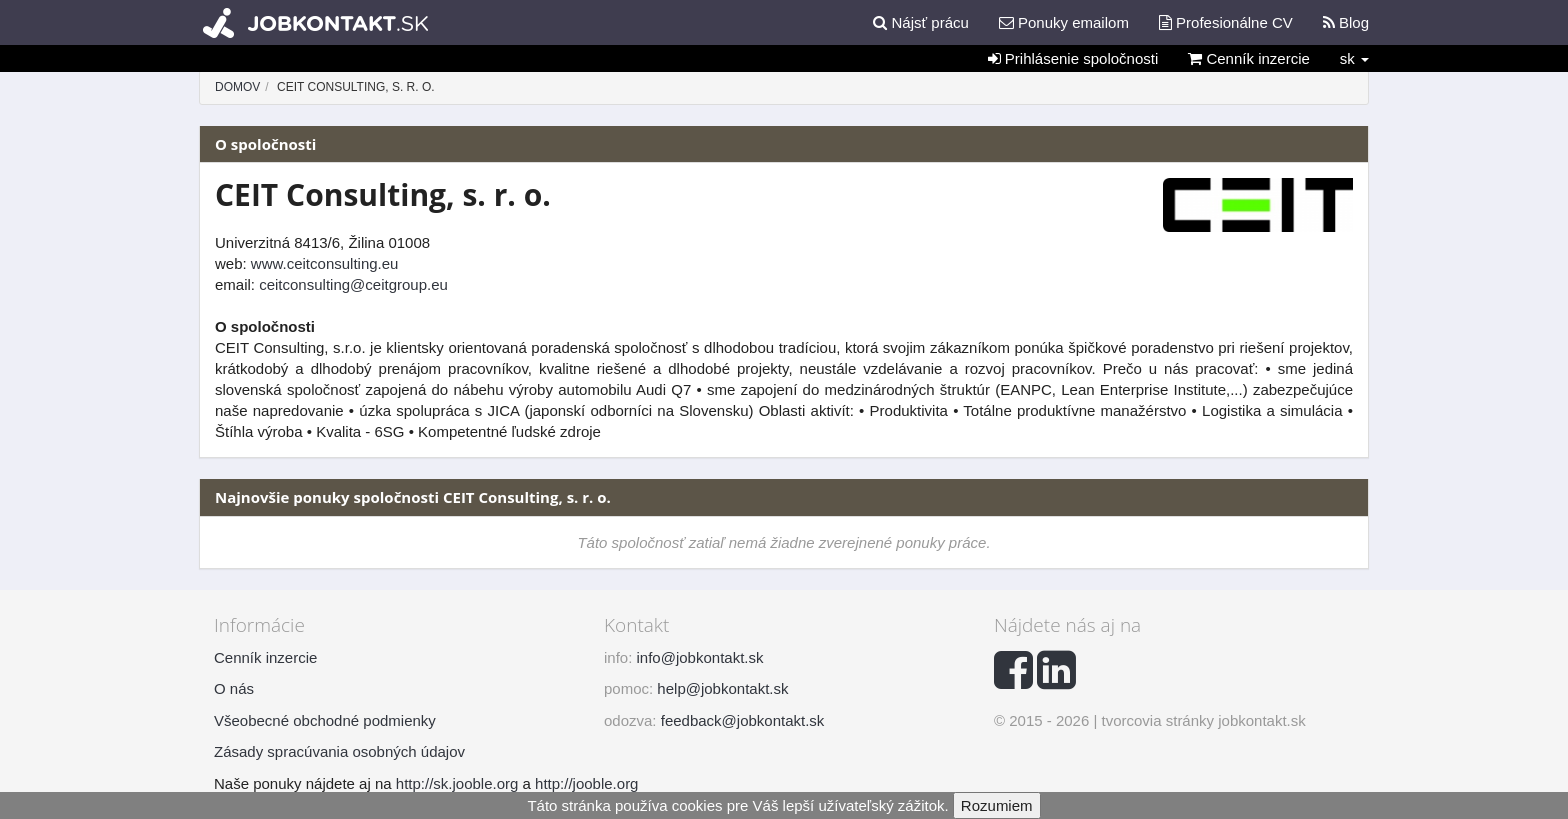 The width and height of the screenshot is (1568, 819). What do you see at coordinates (1073, 58) in the screenshot?
I see `Prihlásenie spoločnosti [button]` at bounding box center [1073, 58].